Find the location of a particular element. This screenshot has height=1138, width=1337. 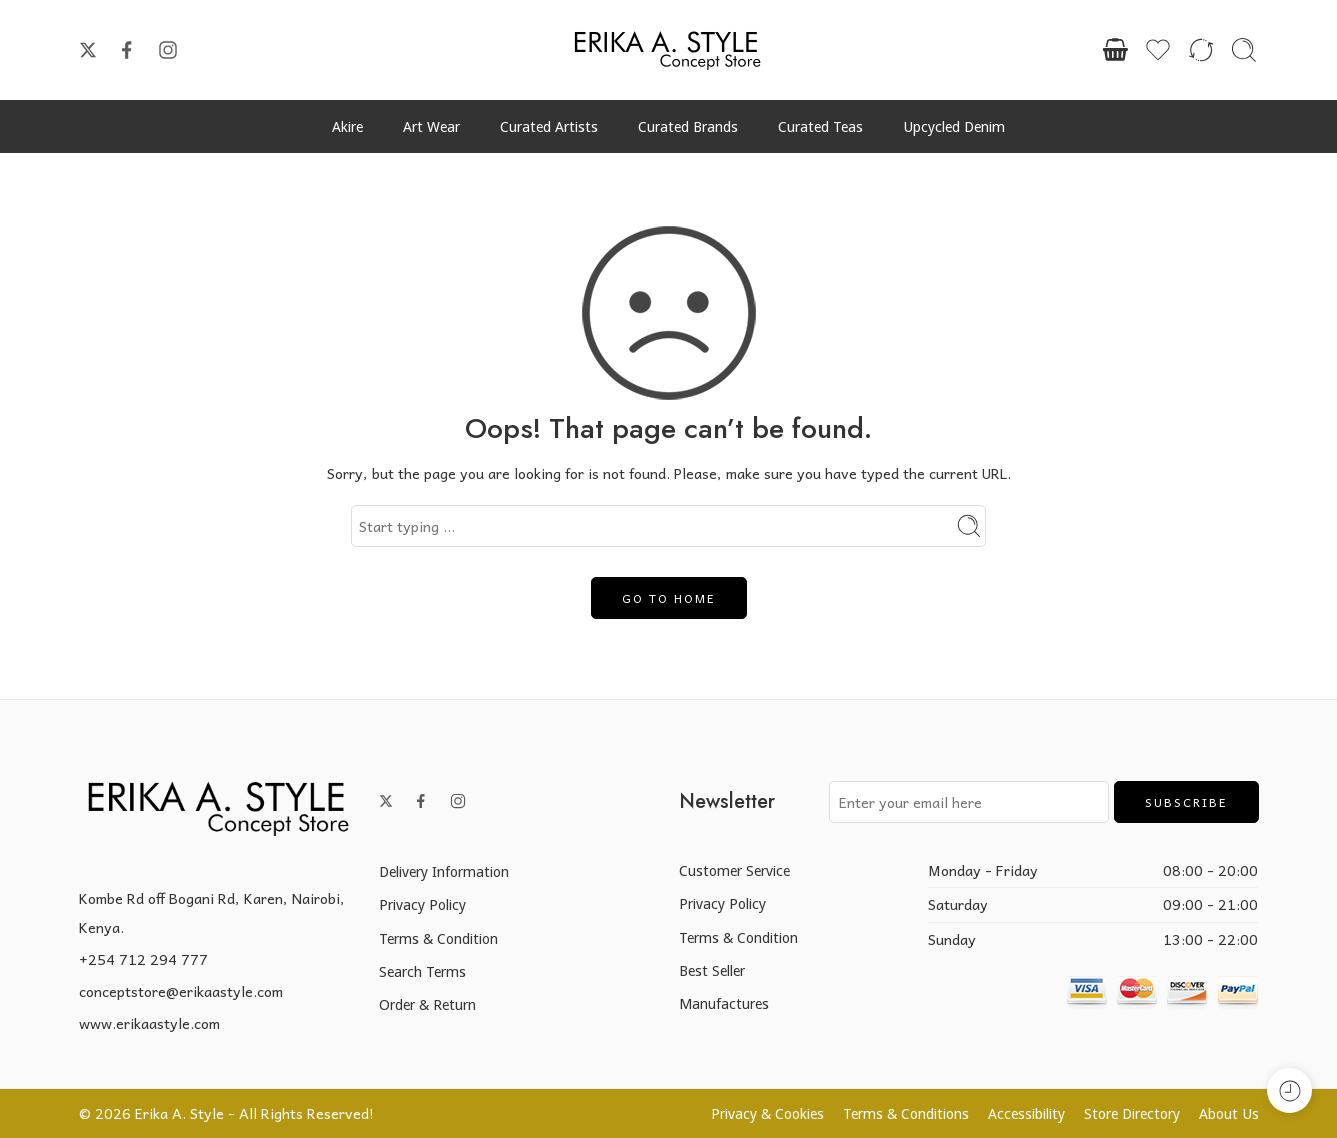

Store Directory is located at coordinates (1132, 1113).